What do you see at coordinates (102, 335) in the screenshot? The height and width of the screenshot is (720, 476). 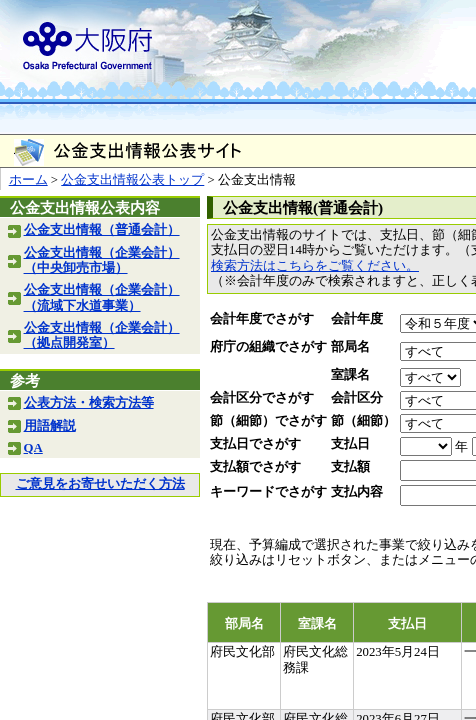 I see `公金支出情報（企業会計）（拠点開発室）` at bounding box center [102, 335].